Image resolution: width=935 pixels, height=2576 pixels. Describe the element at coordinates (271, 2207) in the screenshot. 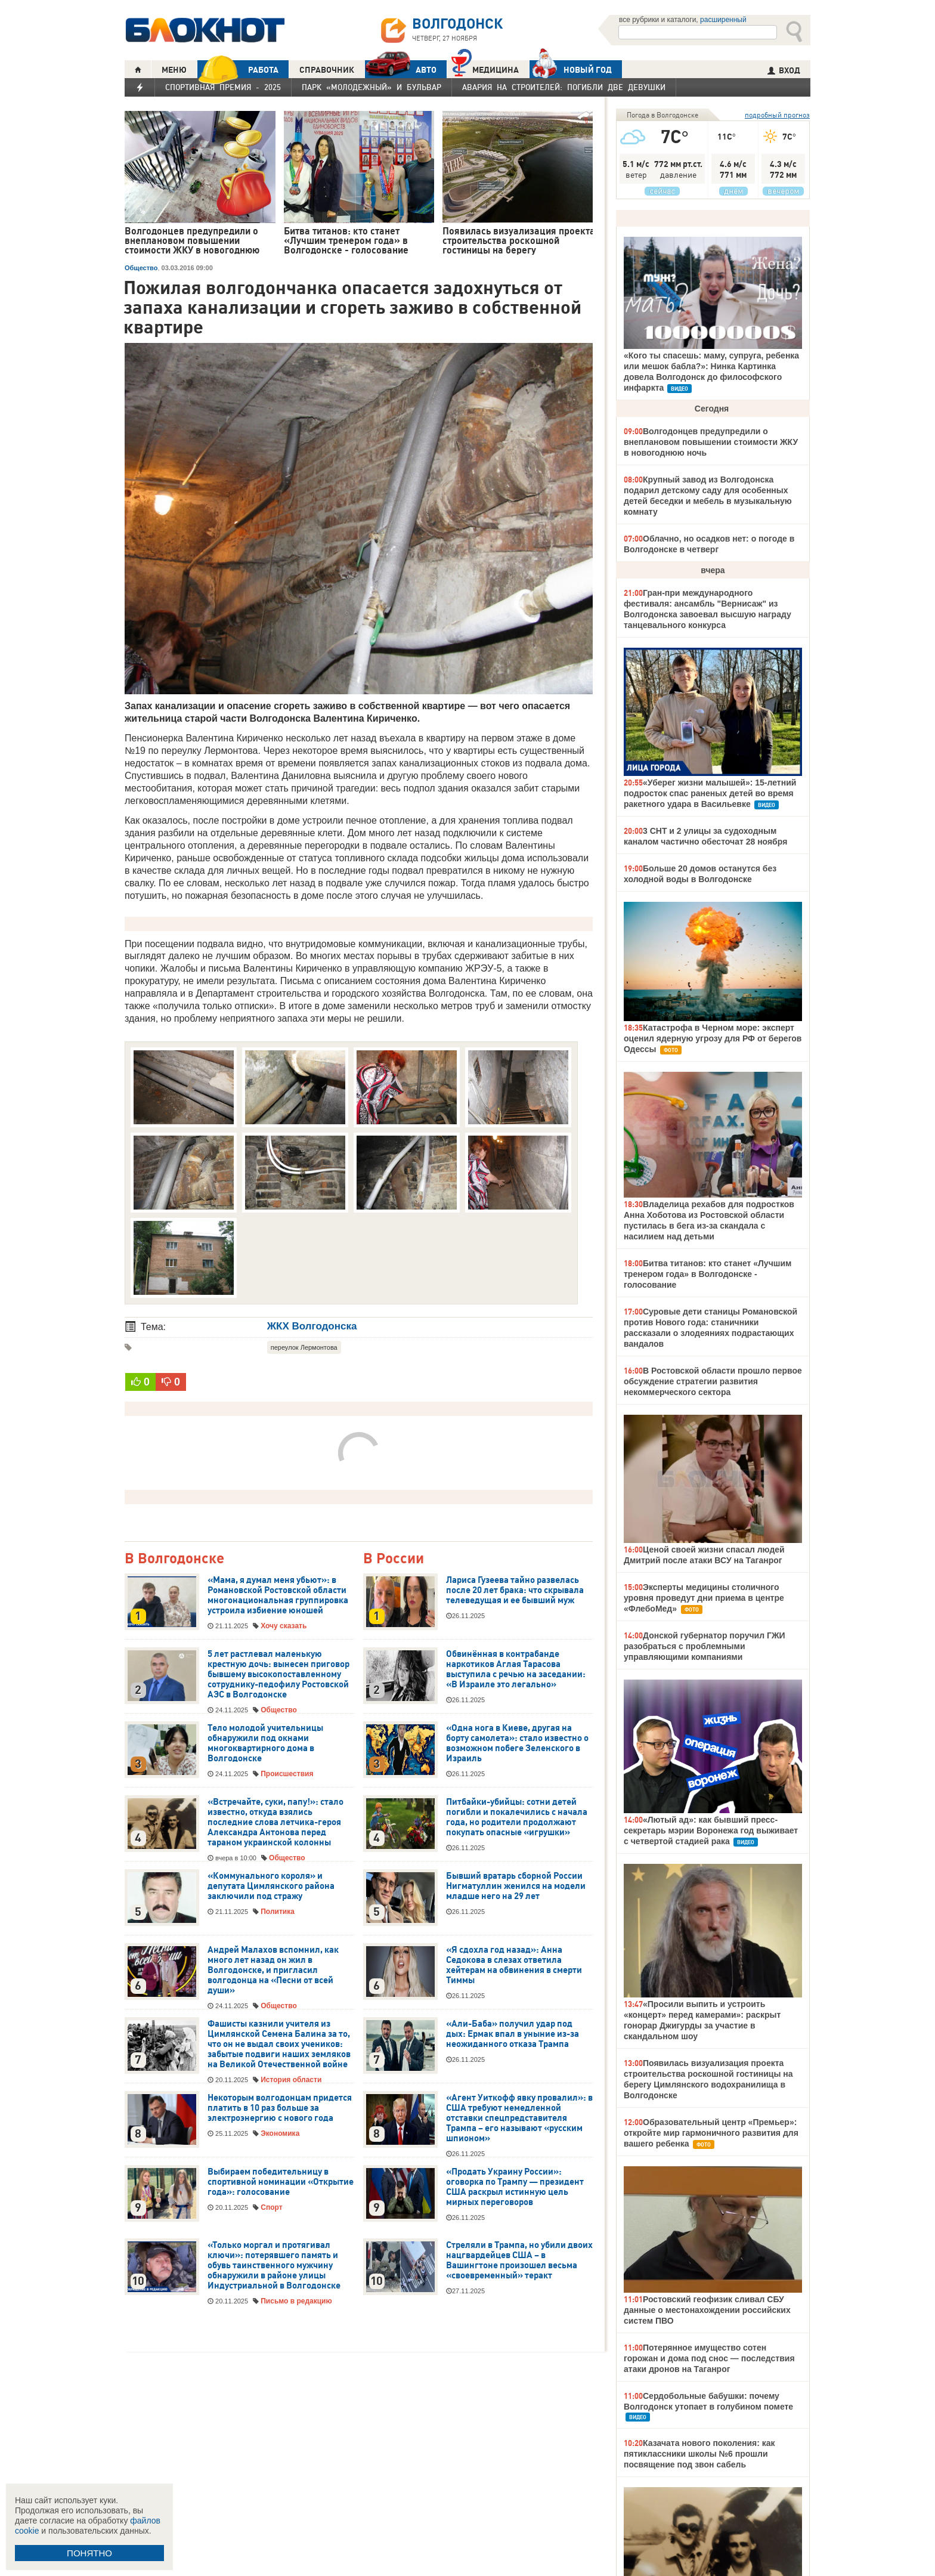

I see `Спорт` at that location.